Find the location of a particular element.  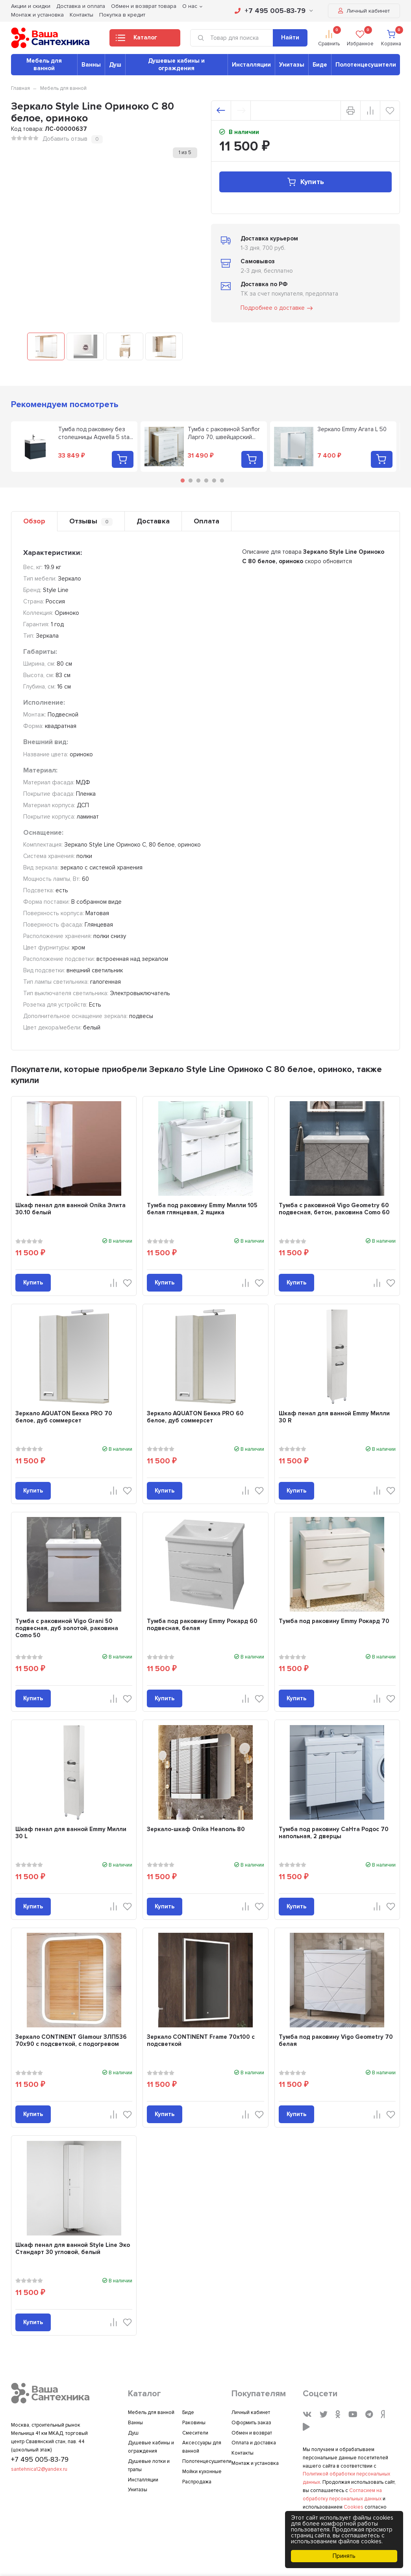

Зеркало Emmy Агата L 50 is located at coordinates (352, 429).